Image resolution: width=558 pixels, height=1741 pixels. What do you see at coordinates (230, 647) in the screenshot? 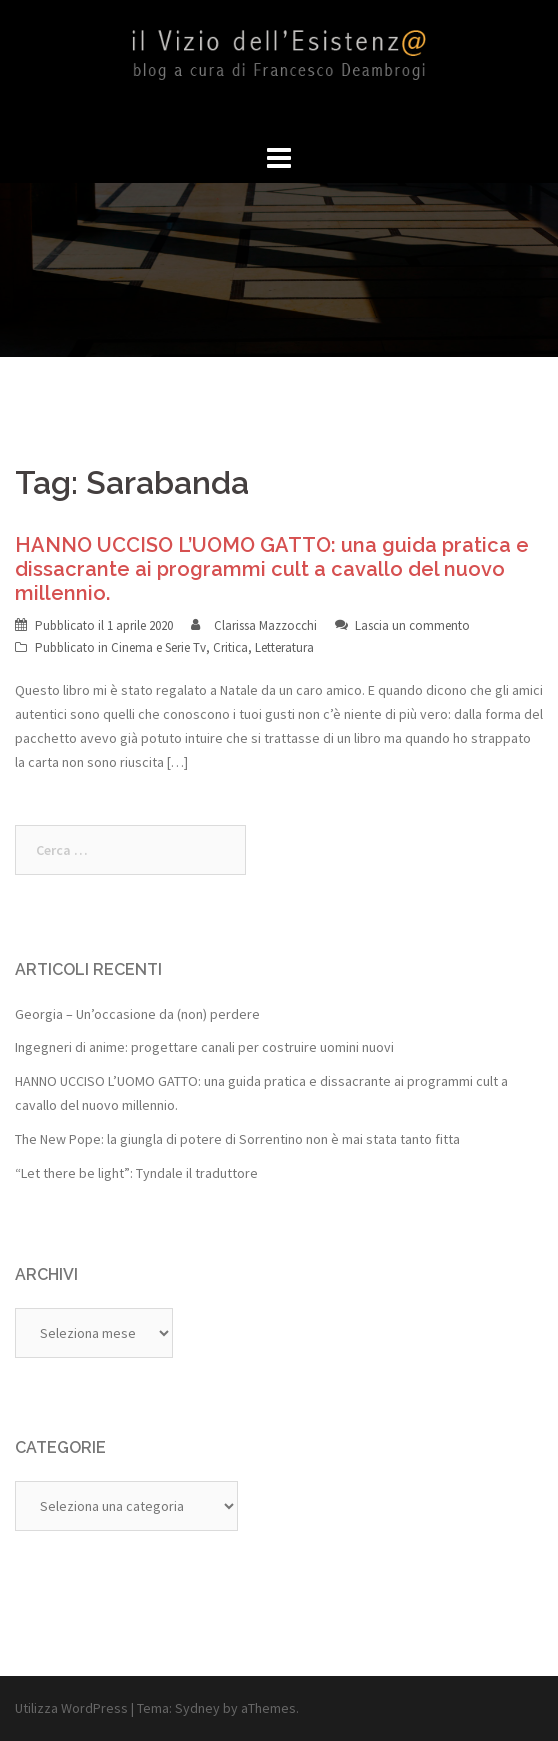
I see `Critica` at bounding box center [230, 647].